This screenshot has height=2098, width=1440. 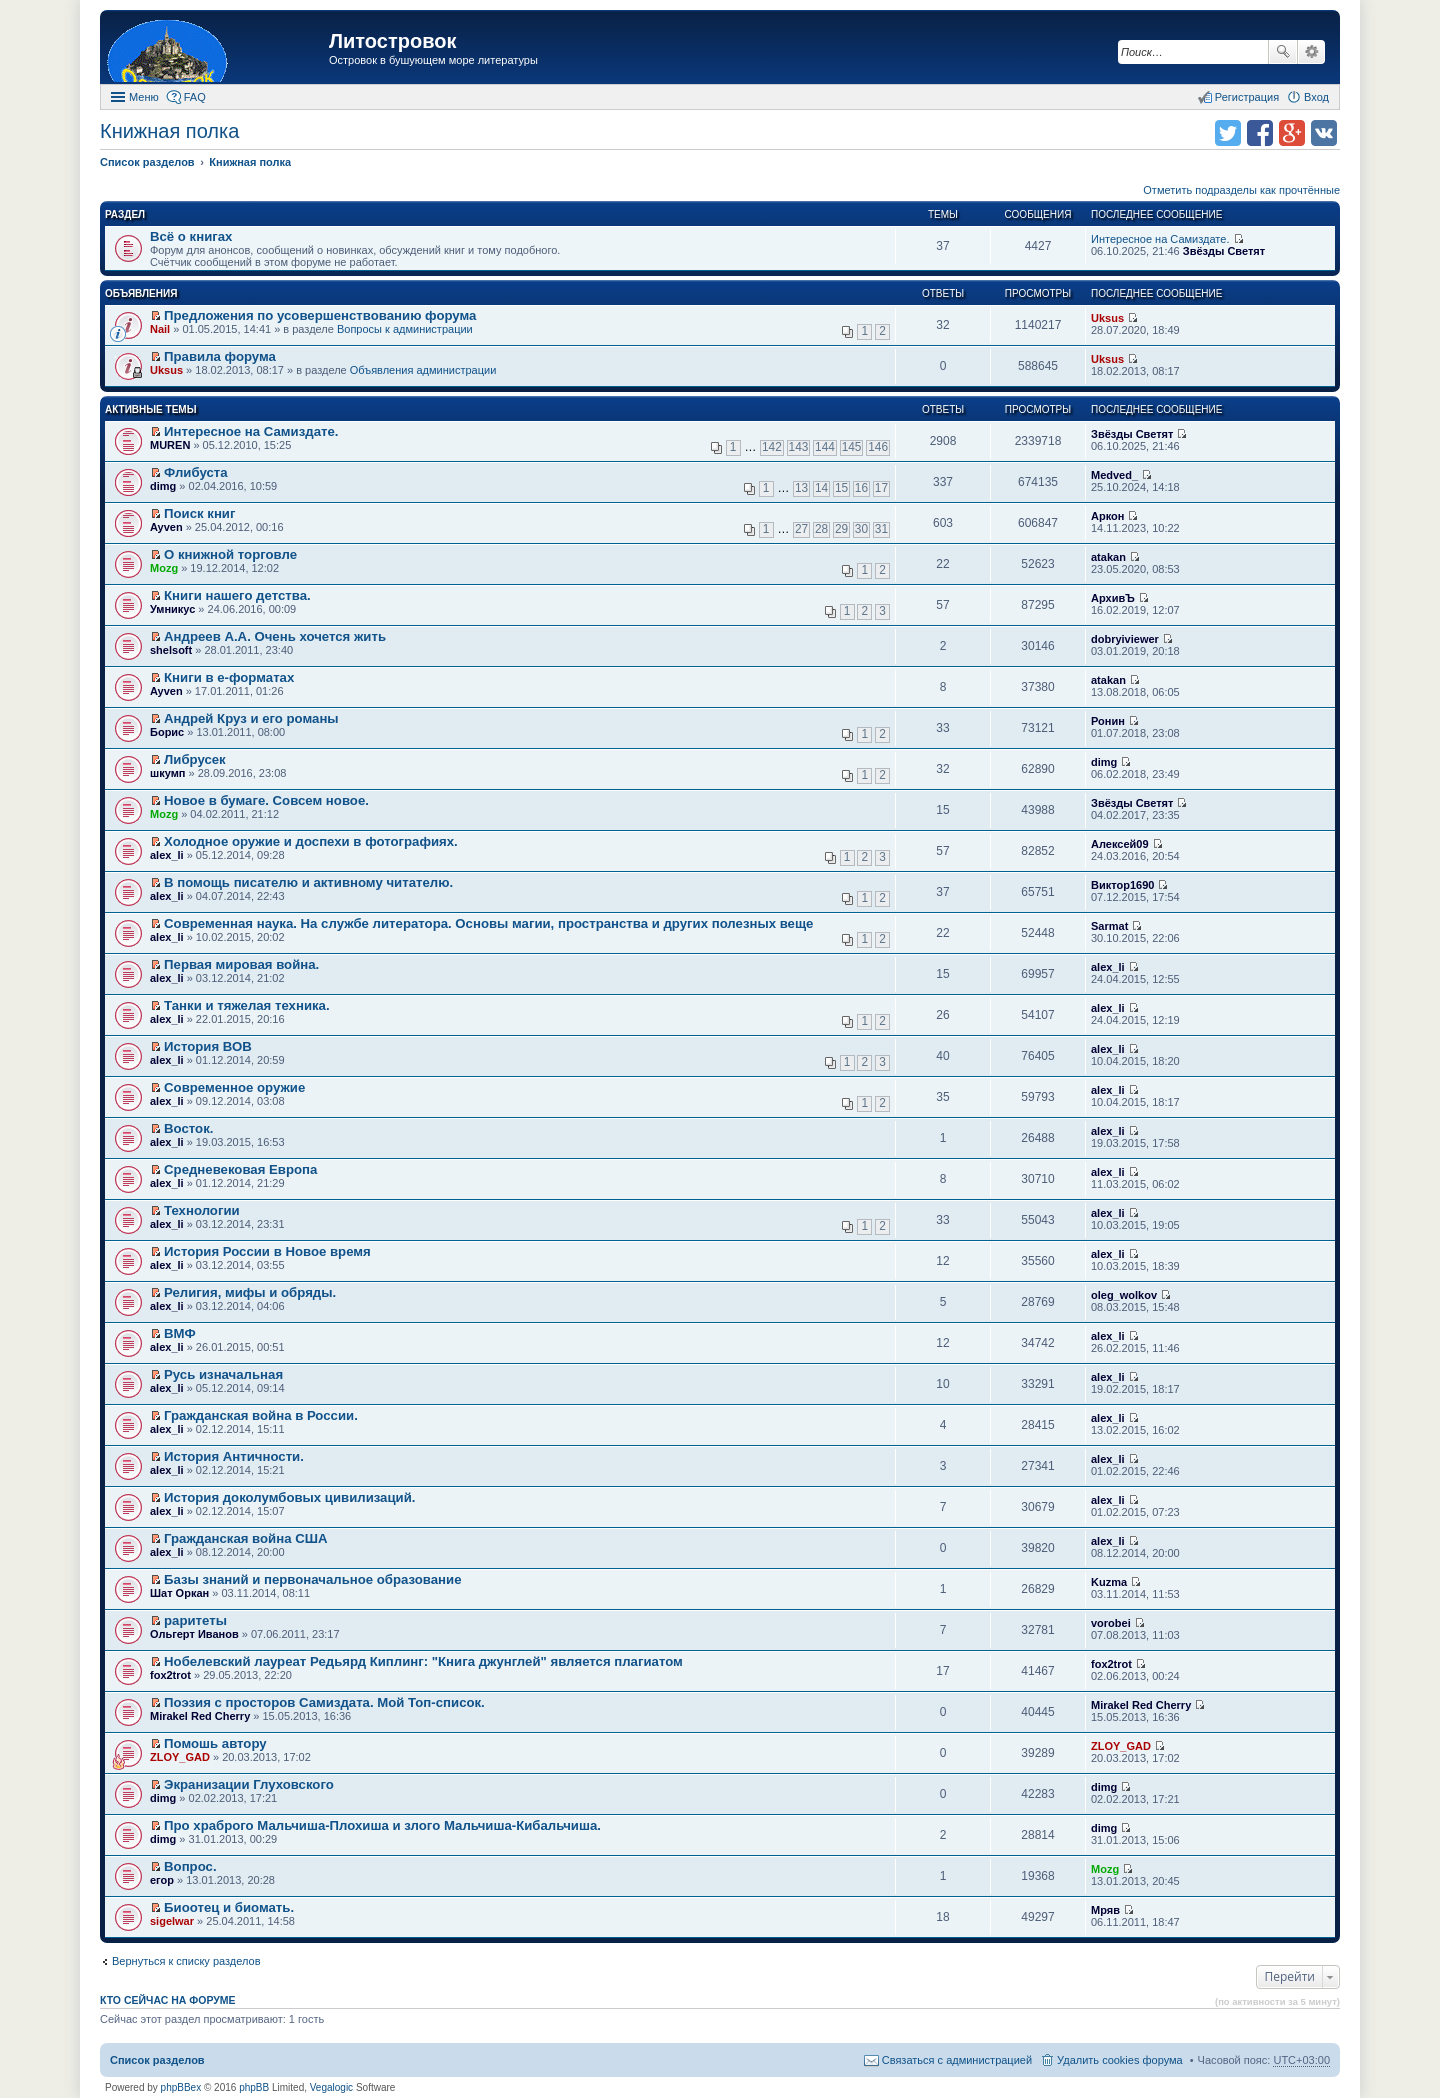 What do you see at coordinates (191, 236) in the screenshot?
I see `Всё о книгах` at bounding box center [191, 236].